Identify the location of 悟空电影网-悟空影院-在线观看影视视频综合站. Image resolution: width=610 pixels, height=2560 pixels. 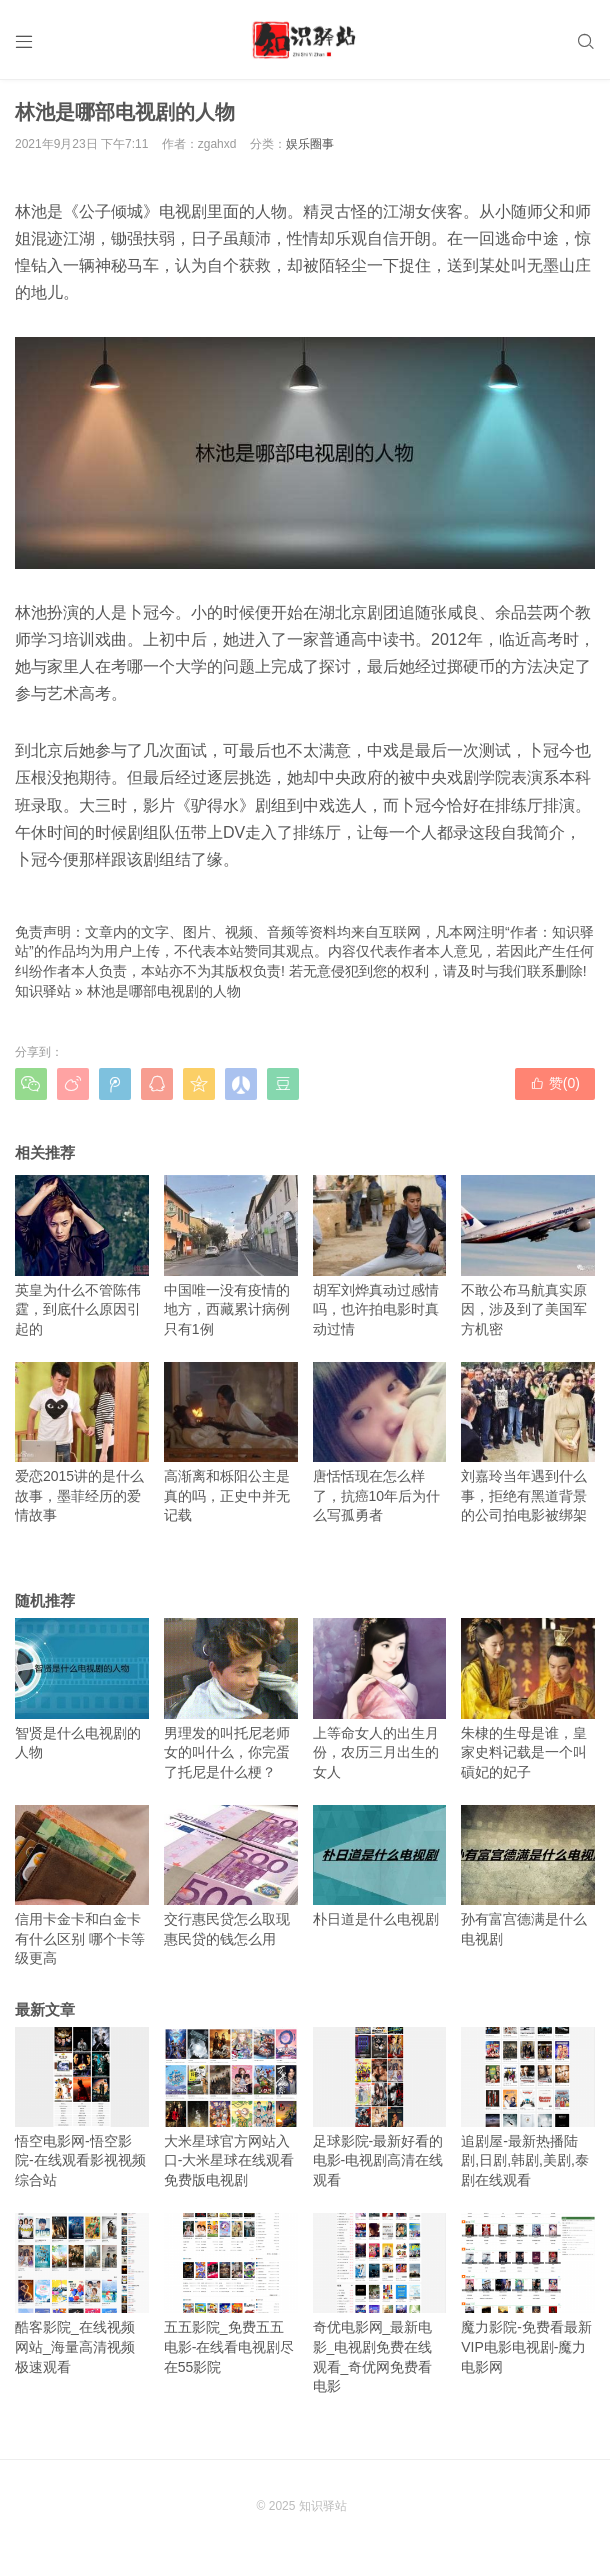
(82, 2108).